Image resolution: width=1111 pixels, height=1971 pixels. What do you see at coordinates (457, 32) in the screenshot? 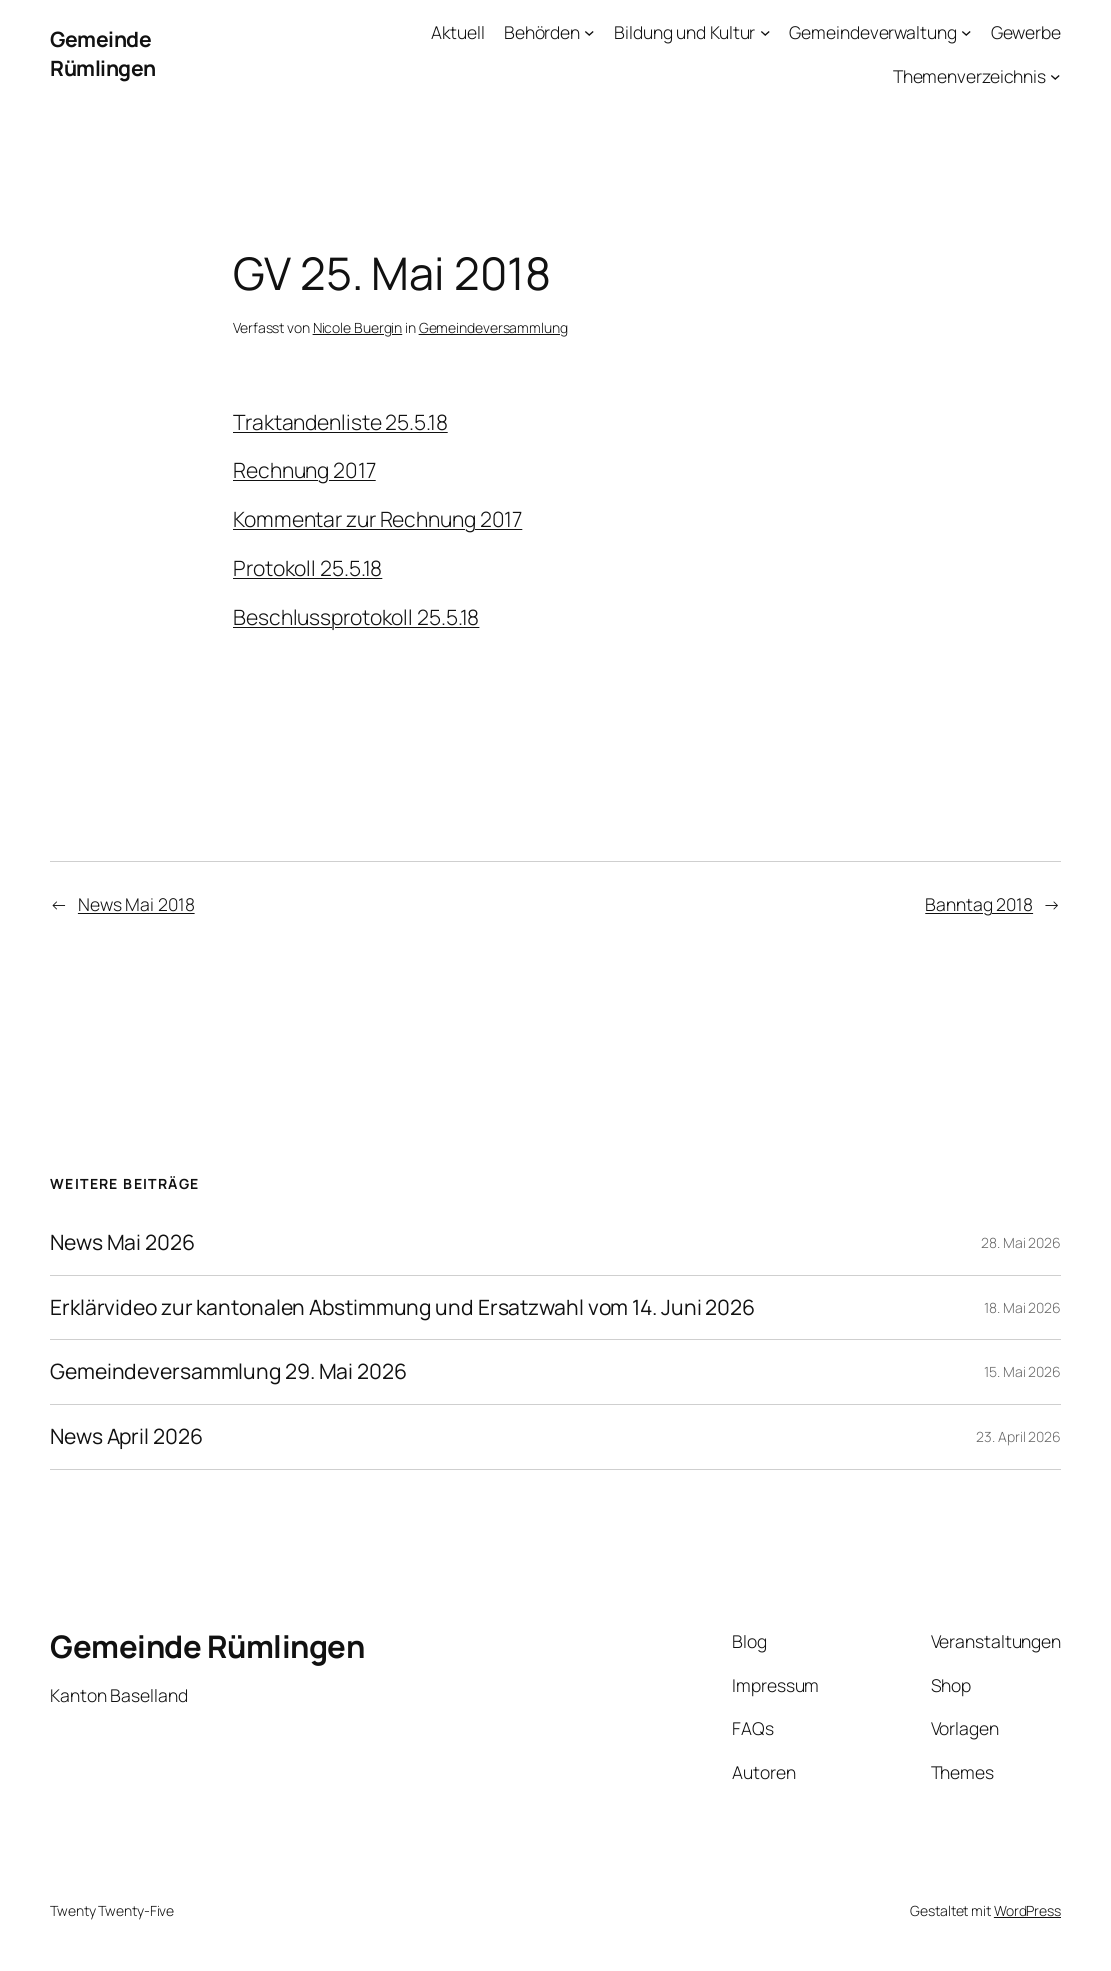
I see `Aktuell` at bounding box center [457, 32].